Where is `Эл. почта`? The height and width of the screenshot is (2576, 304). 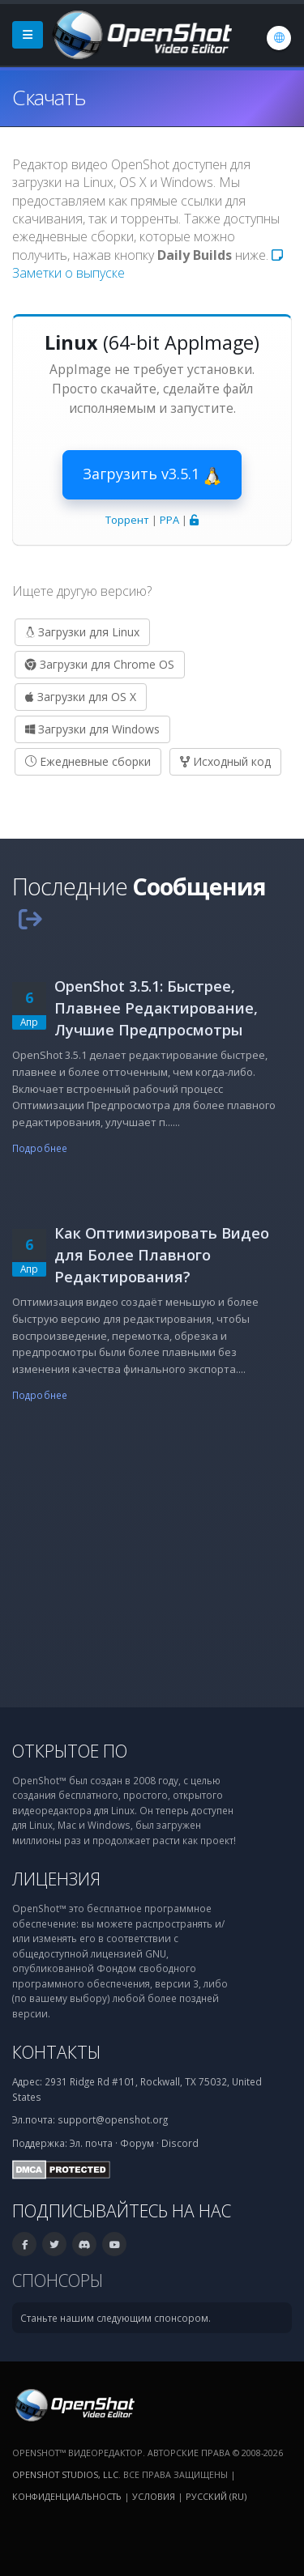
Эл. почта is located at coordinates (91, 2142).